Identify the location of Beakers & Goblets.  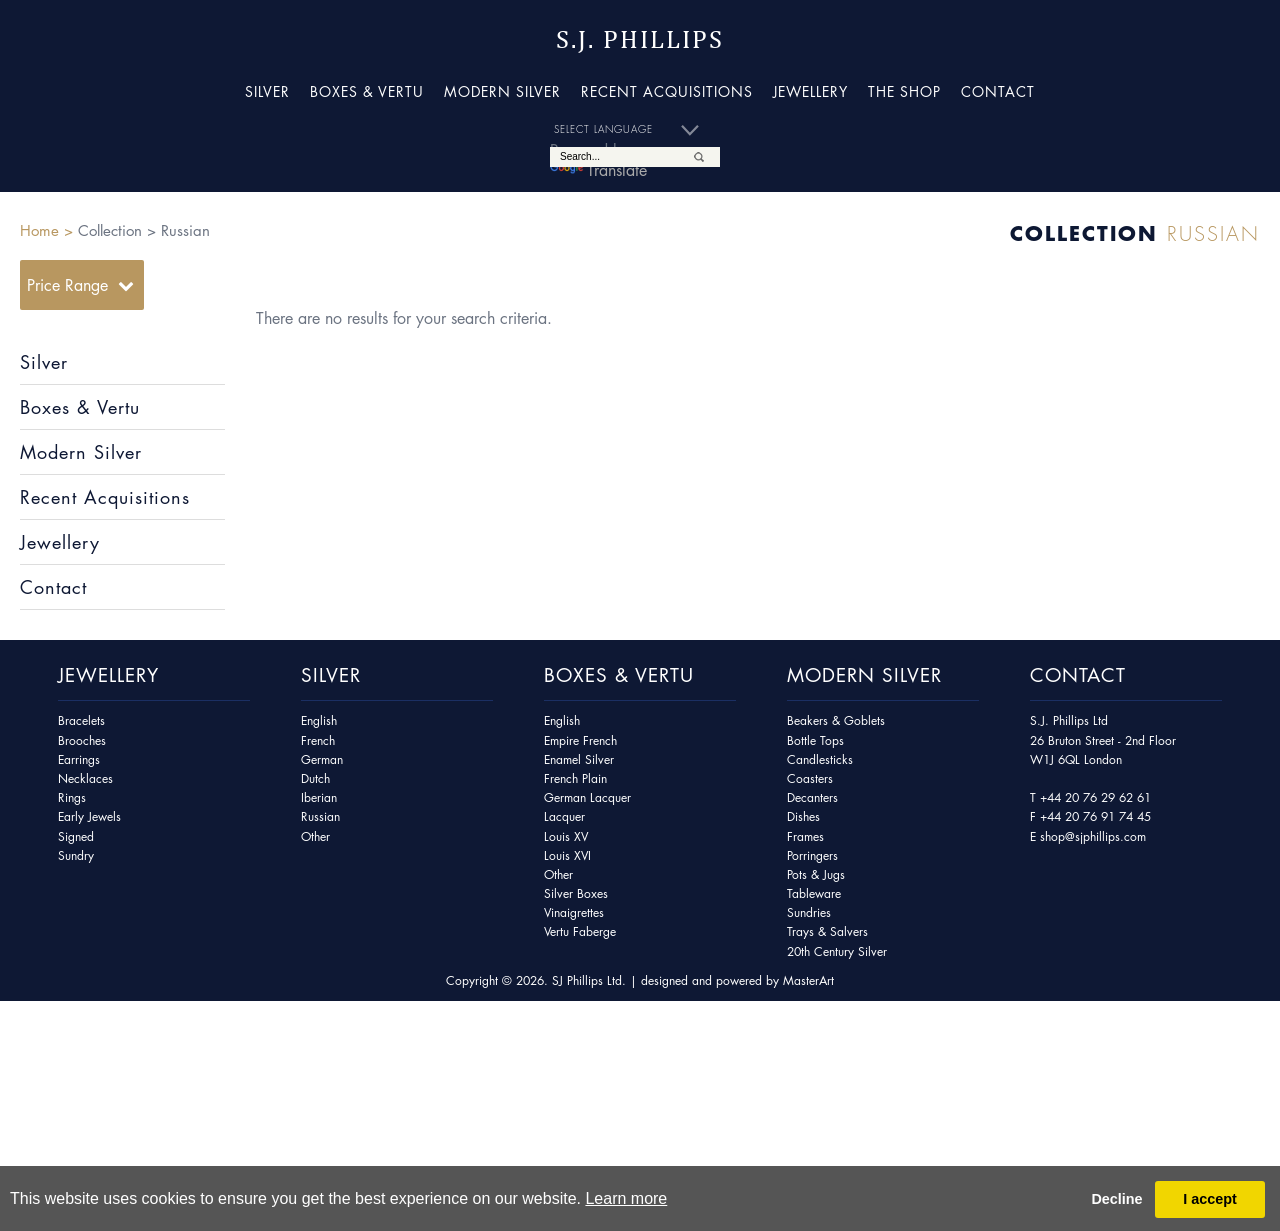
(836, 720).